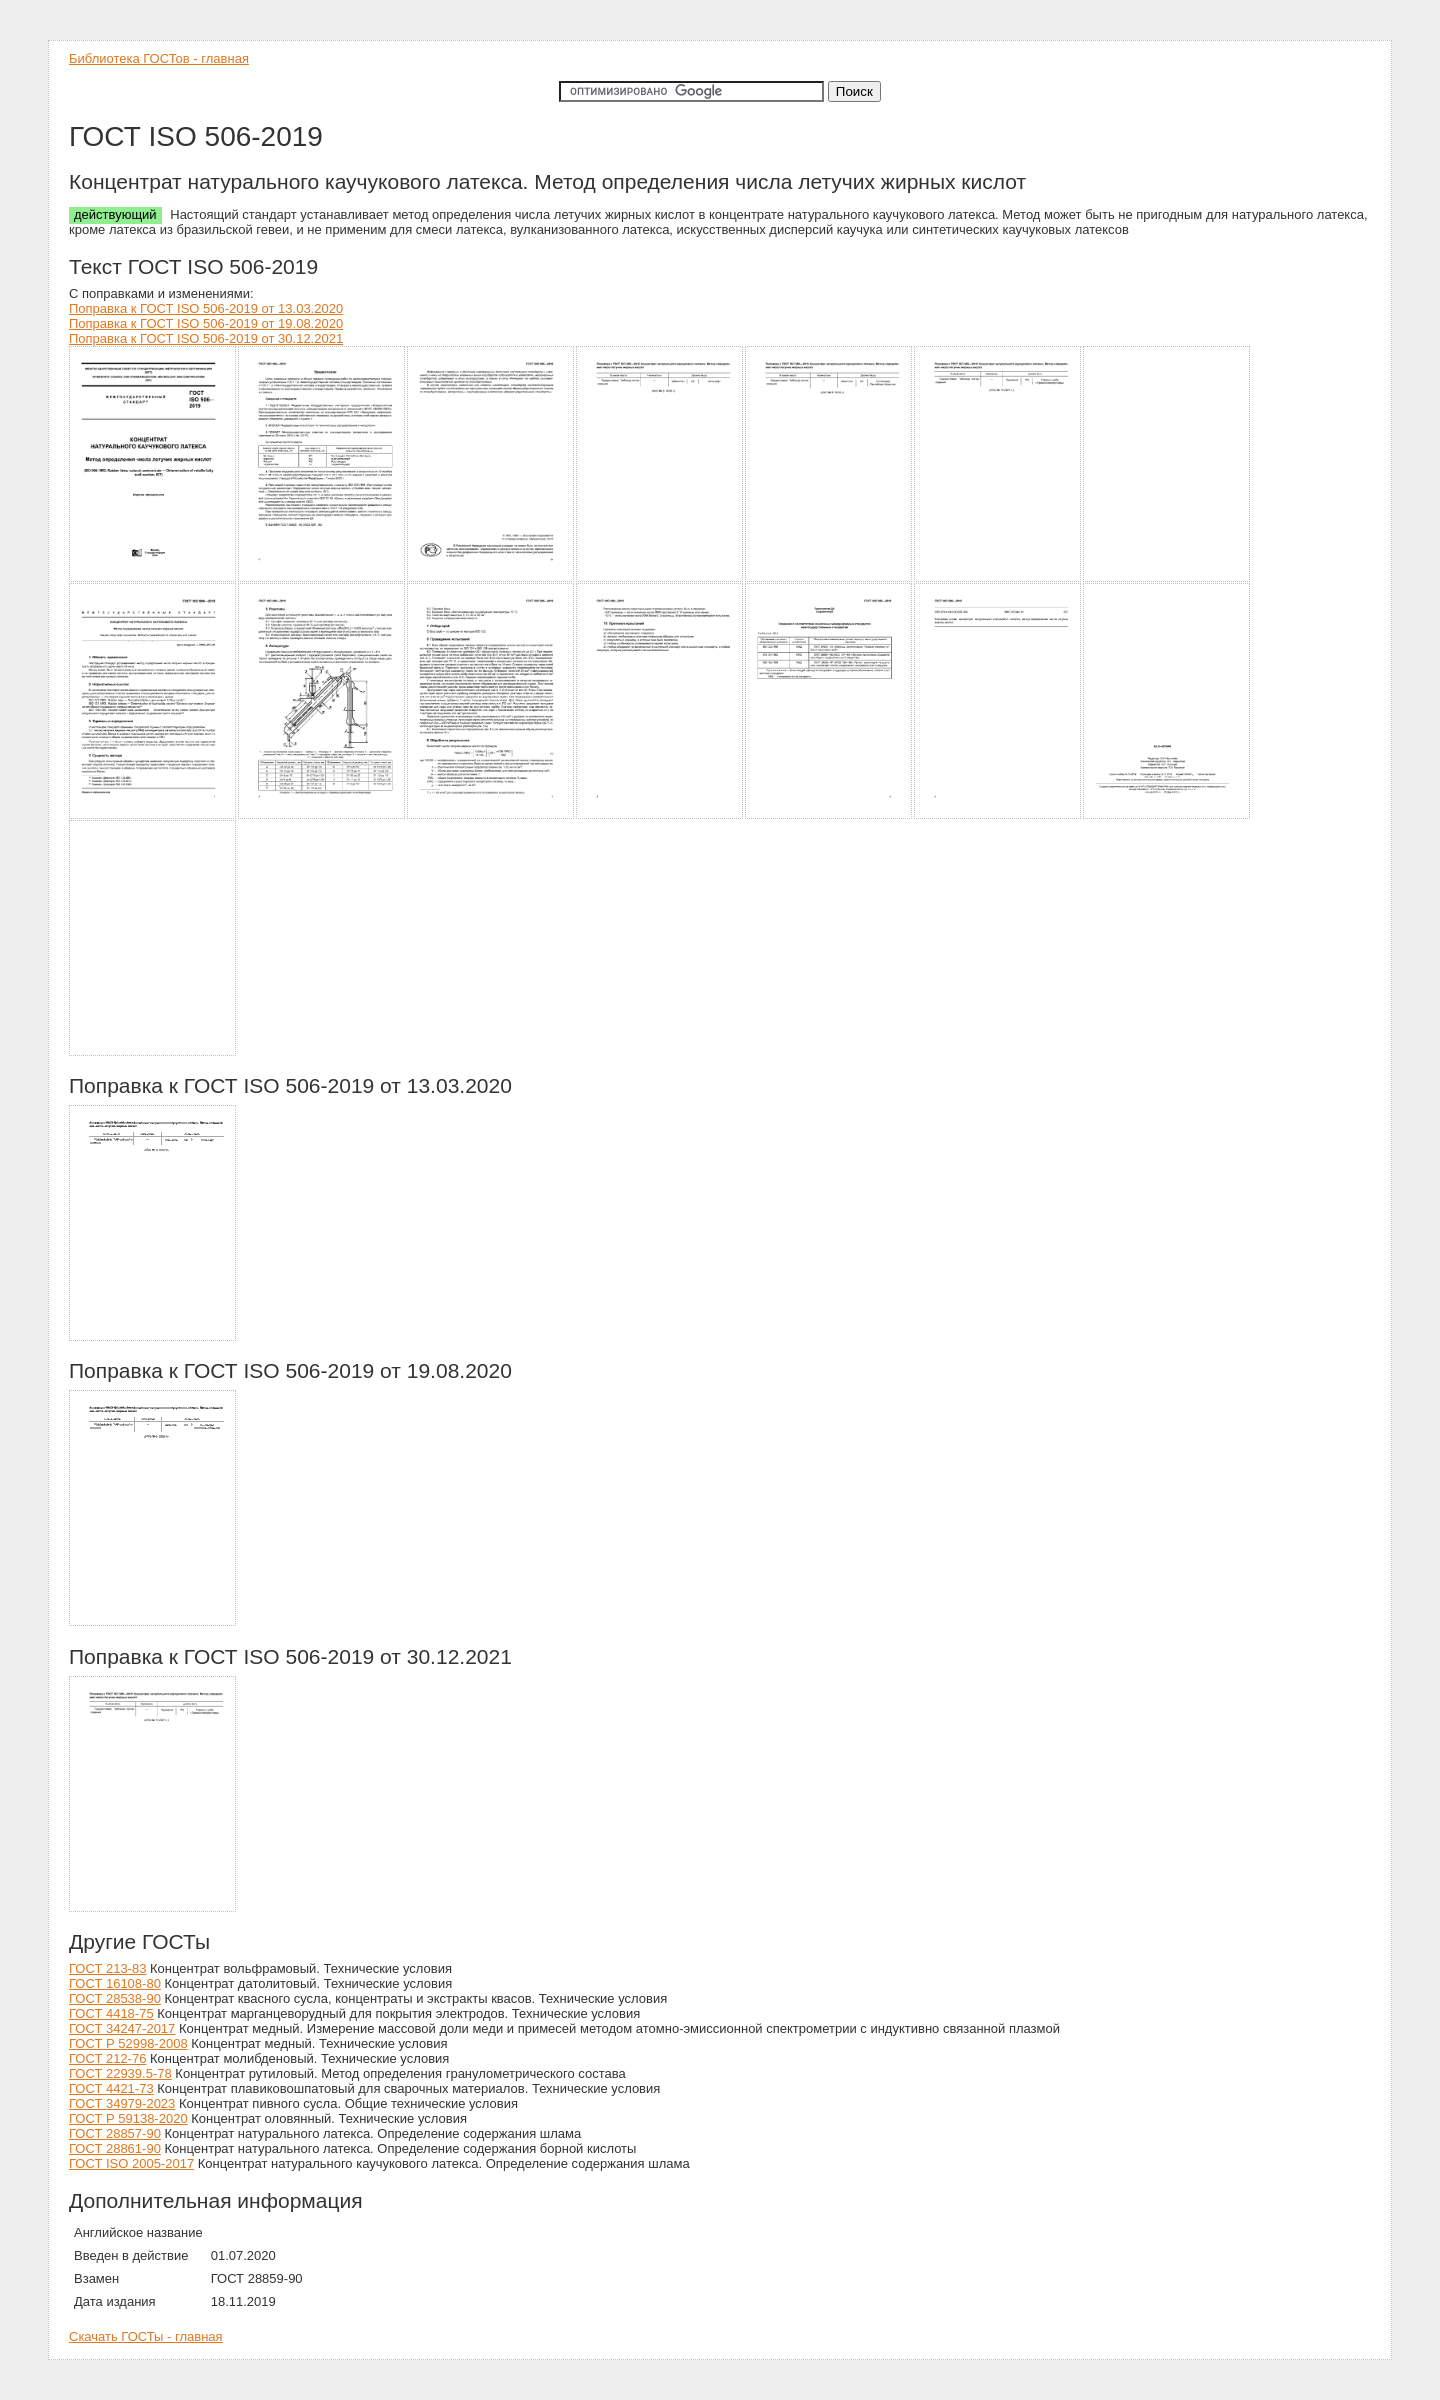  I want to click on ГОСТ 28538-90, so click(115, 1998).